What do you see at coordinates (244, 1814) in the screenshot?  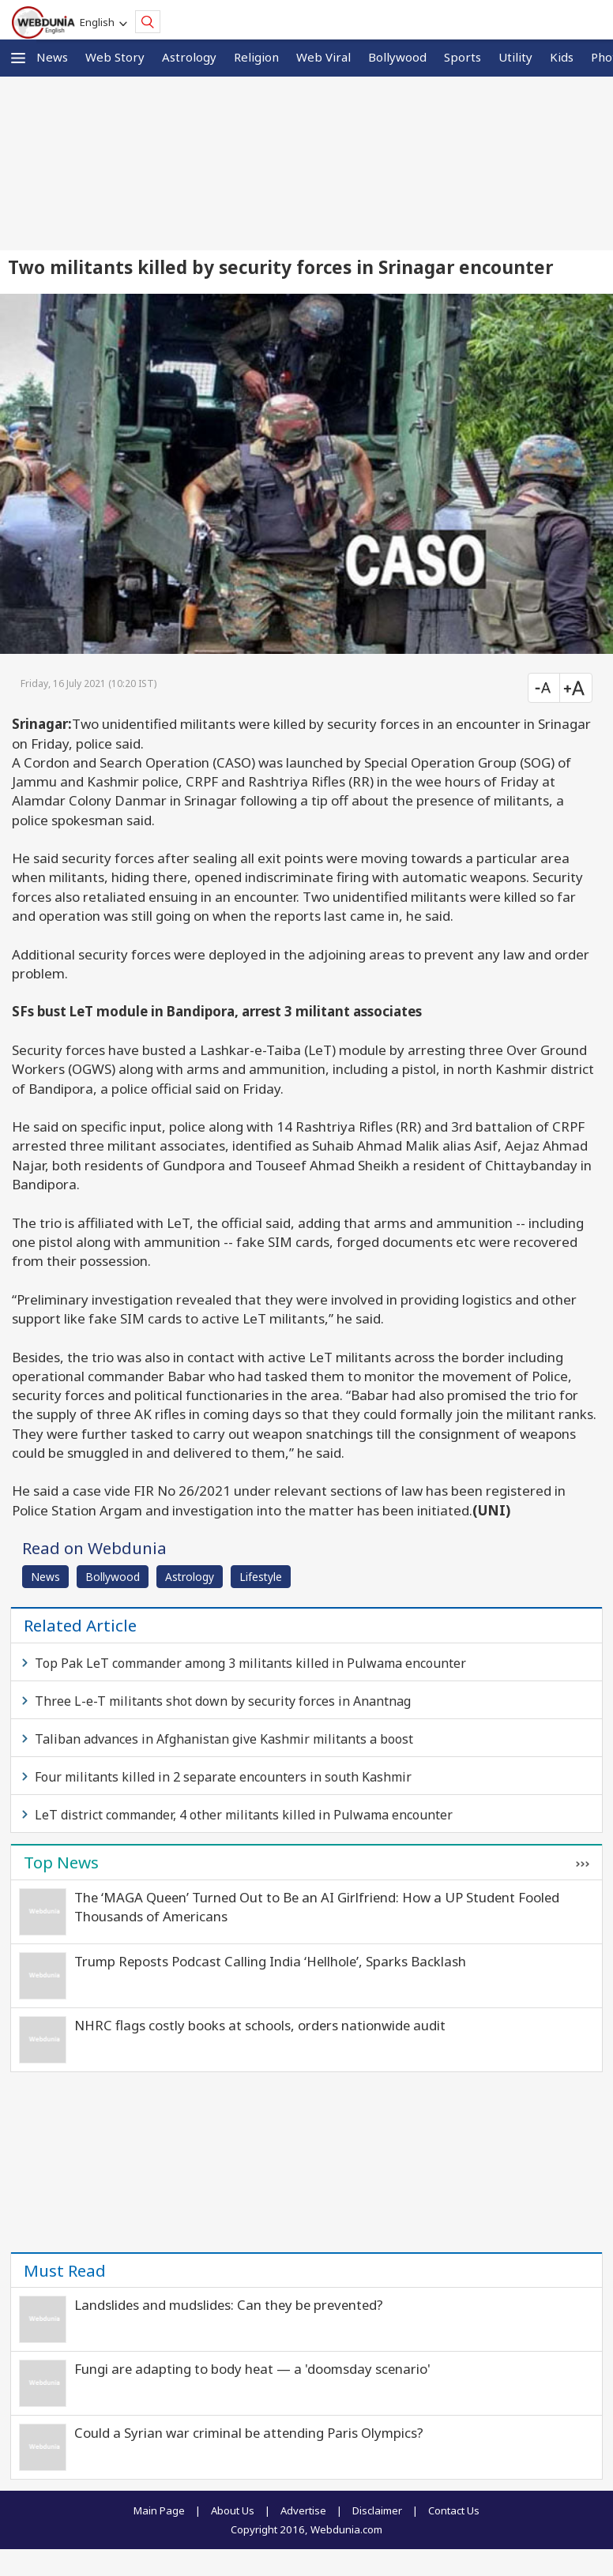 I see `LeT district commander, 4 other militants killed in Pulwama encounter` at bounding box center [244, 1814].